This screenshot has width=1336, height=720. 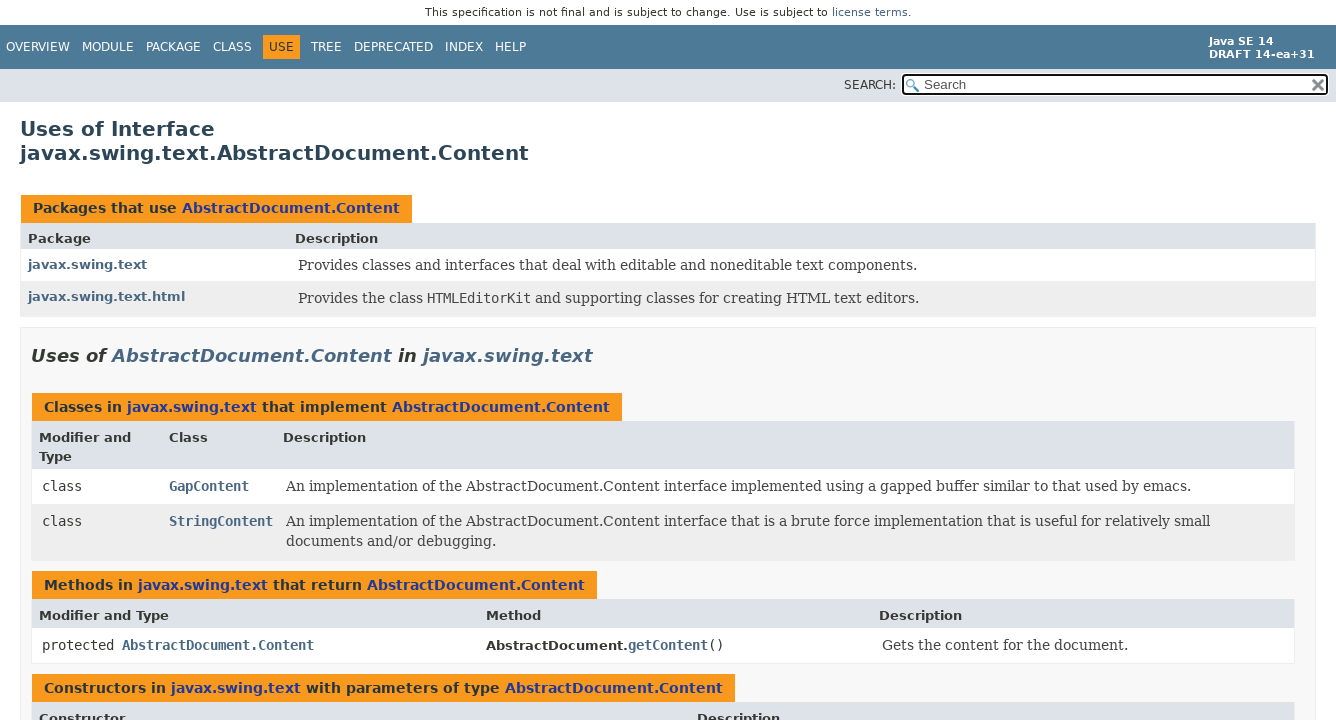 What do you see at coordinates (221, 521) in the screenshot?
I see `StringContent` at bounding box center [221, 521].